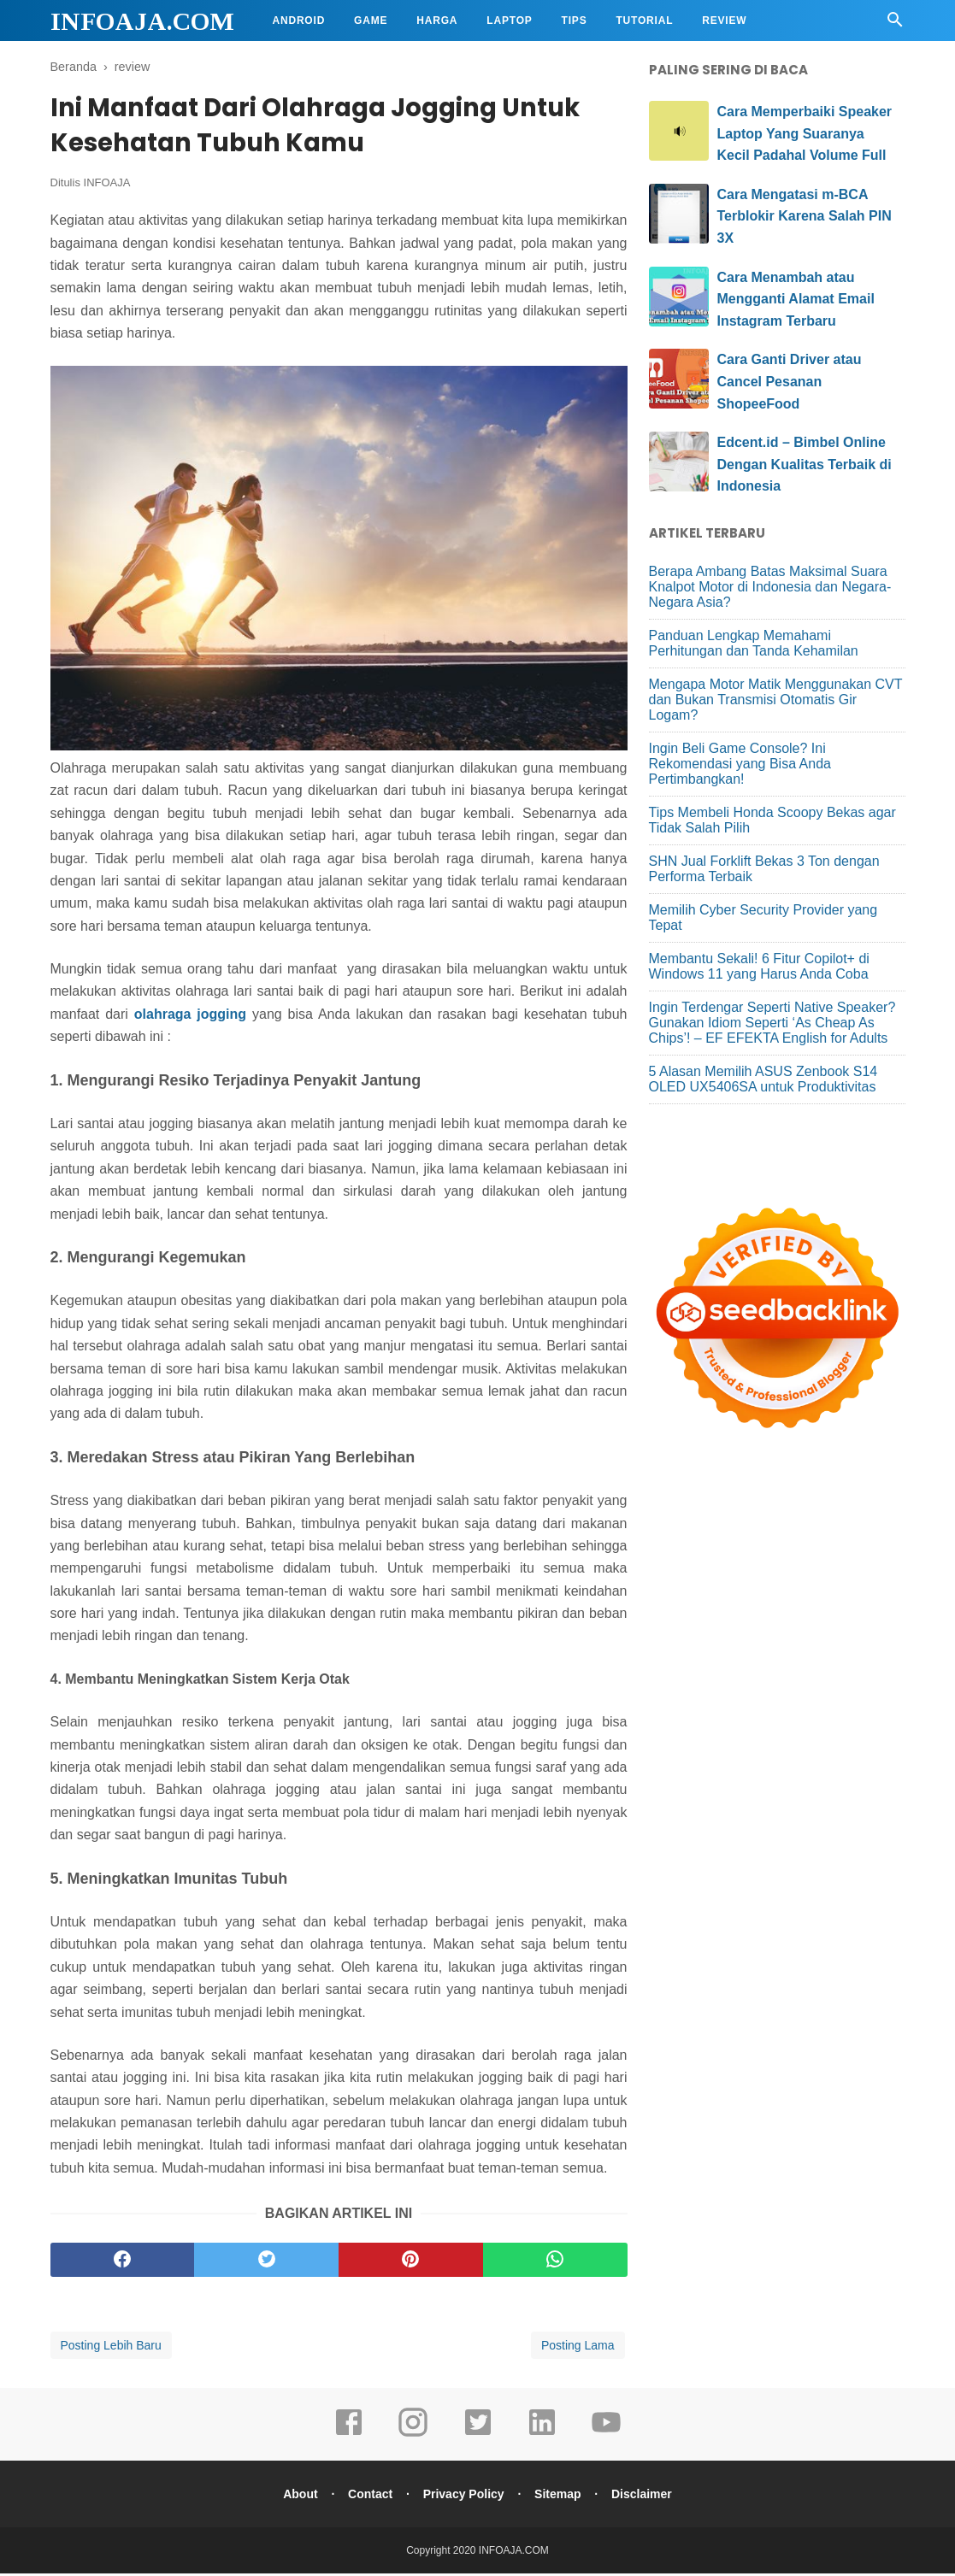 Image resolution: width=955 pixels, height=2576 pixels. I want to click on Berapa Ambang Batas Maksimal Suara Knalpot Motor di Indonesia dan Negara-Negara Asia?, so click(770, 586).